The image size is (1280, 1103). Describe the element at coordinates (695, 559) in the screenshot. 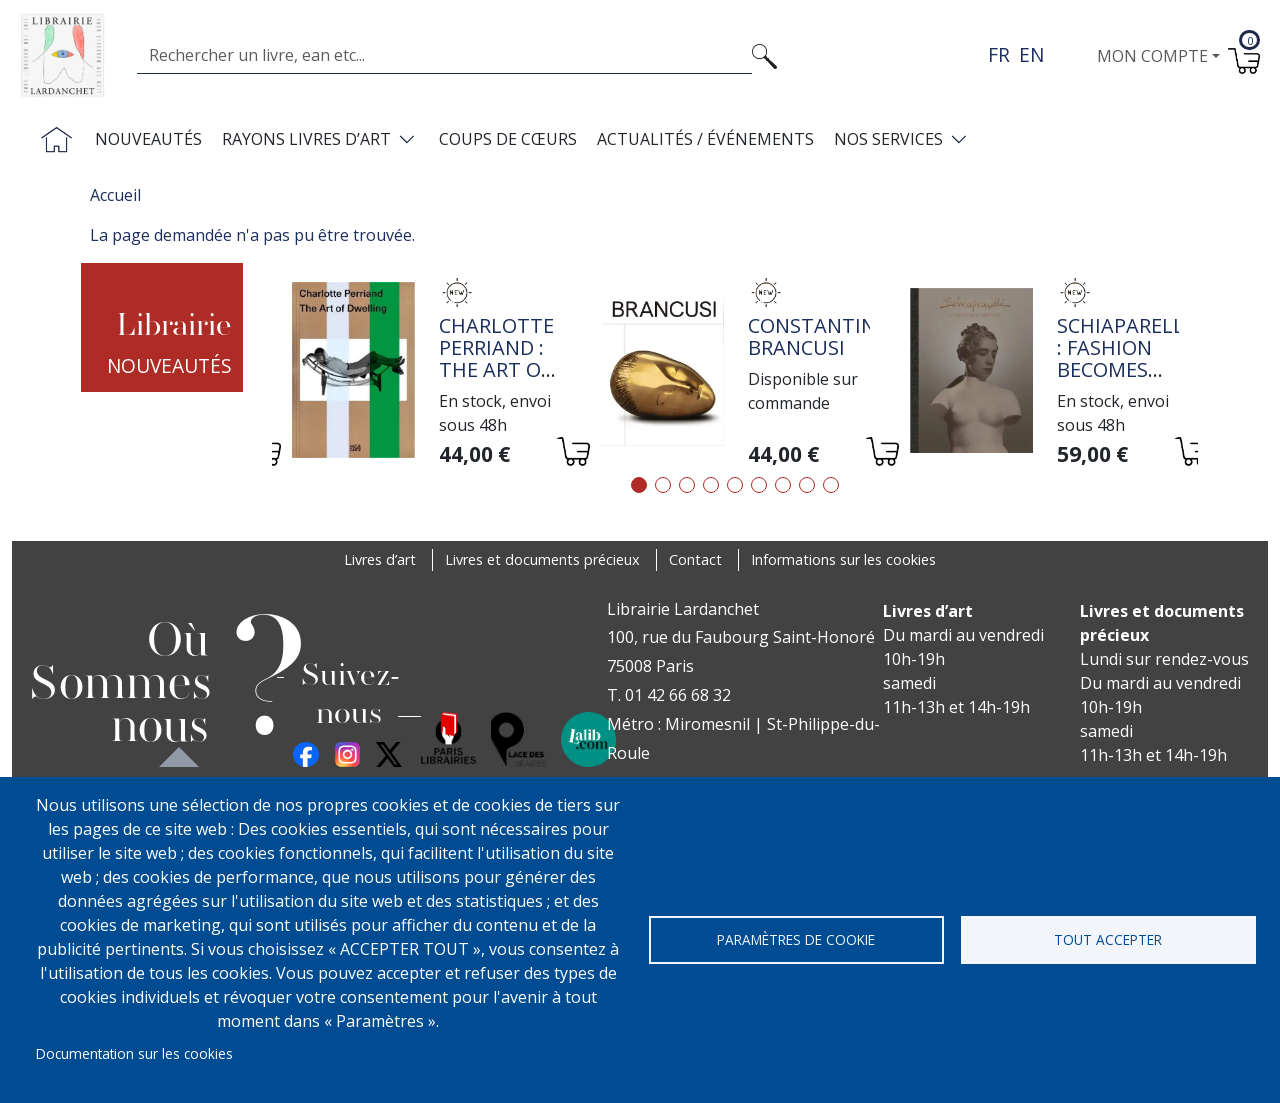

I see `Contact` at that location.